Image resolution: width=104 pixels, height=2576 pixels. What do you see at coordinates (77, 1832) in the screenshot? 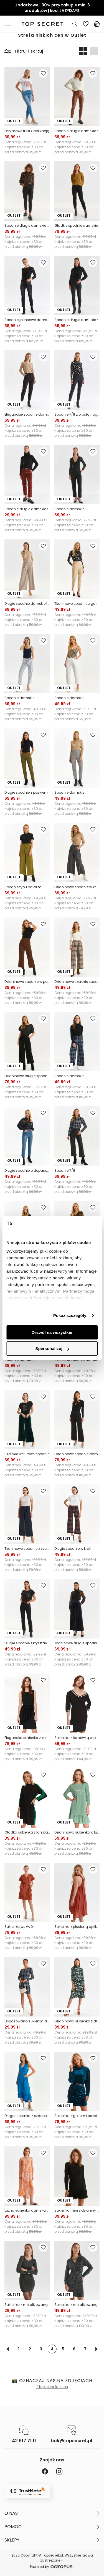
I see `Dzianinowa sukienka o luźnym kroju, z falbaną` at bounding box center [77, 1832].